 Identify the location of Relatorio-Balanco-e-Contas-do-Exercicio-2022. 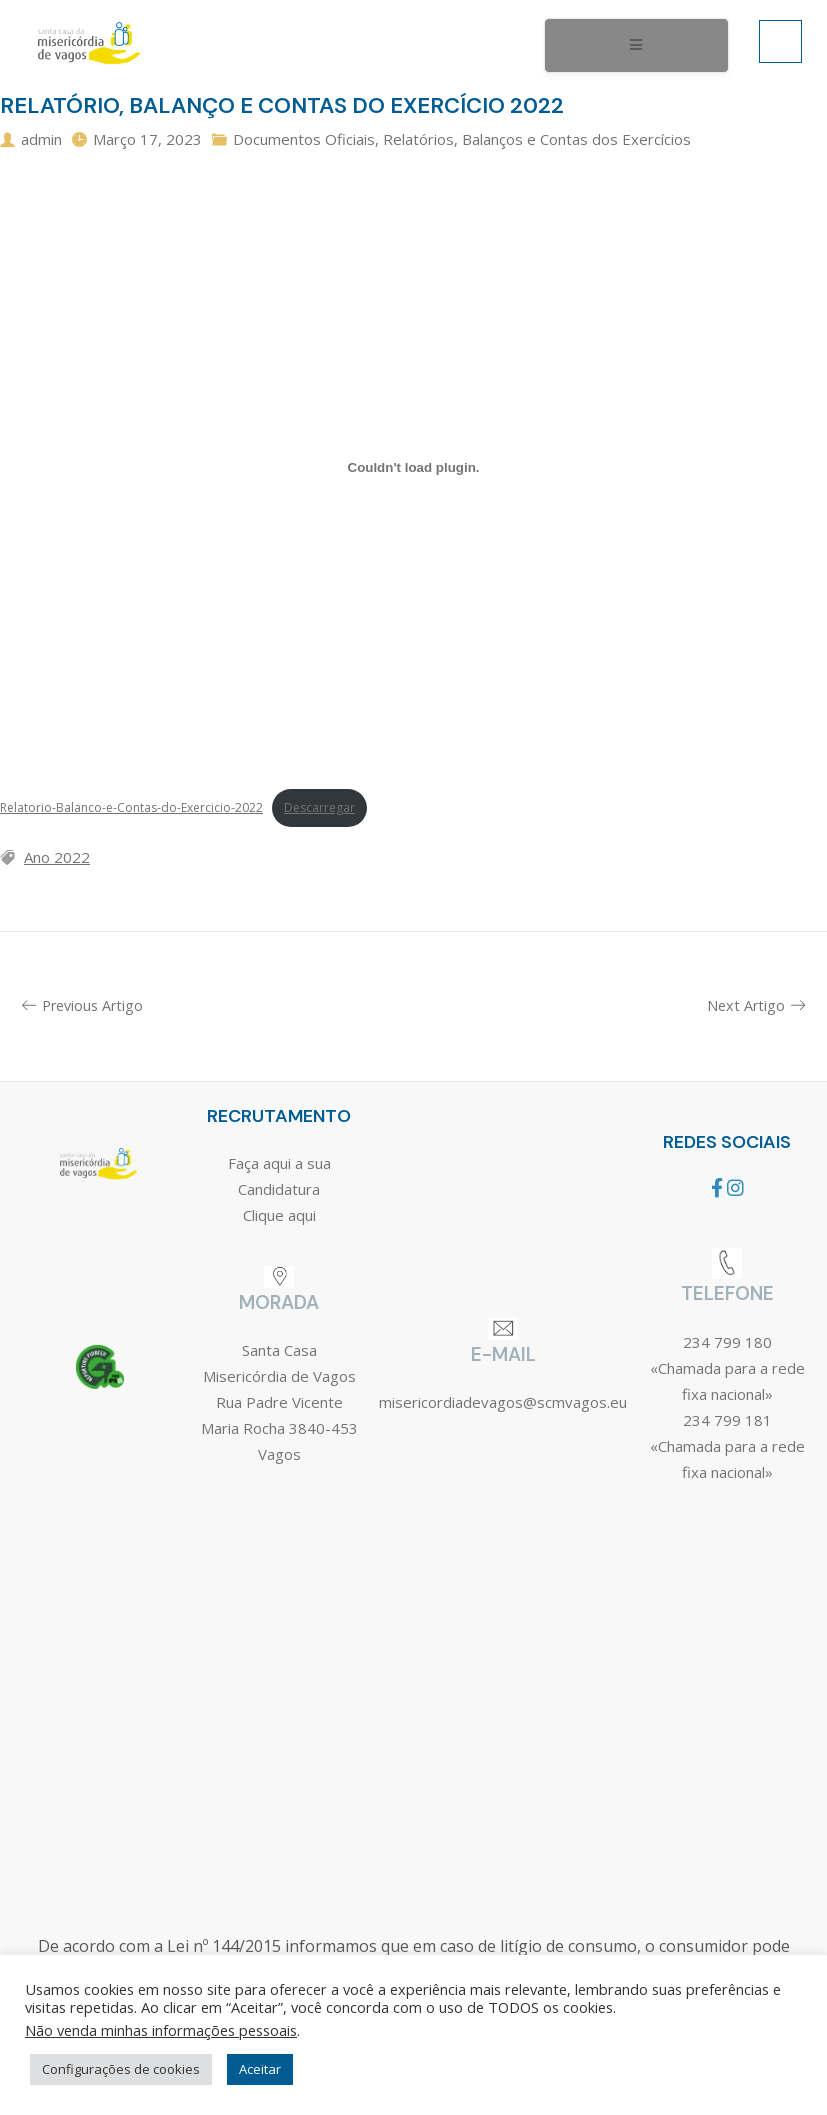
(131, 807).